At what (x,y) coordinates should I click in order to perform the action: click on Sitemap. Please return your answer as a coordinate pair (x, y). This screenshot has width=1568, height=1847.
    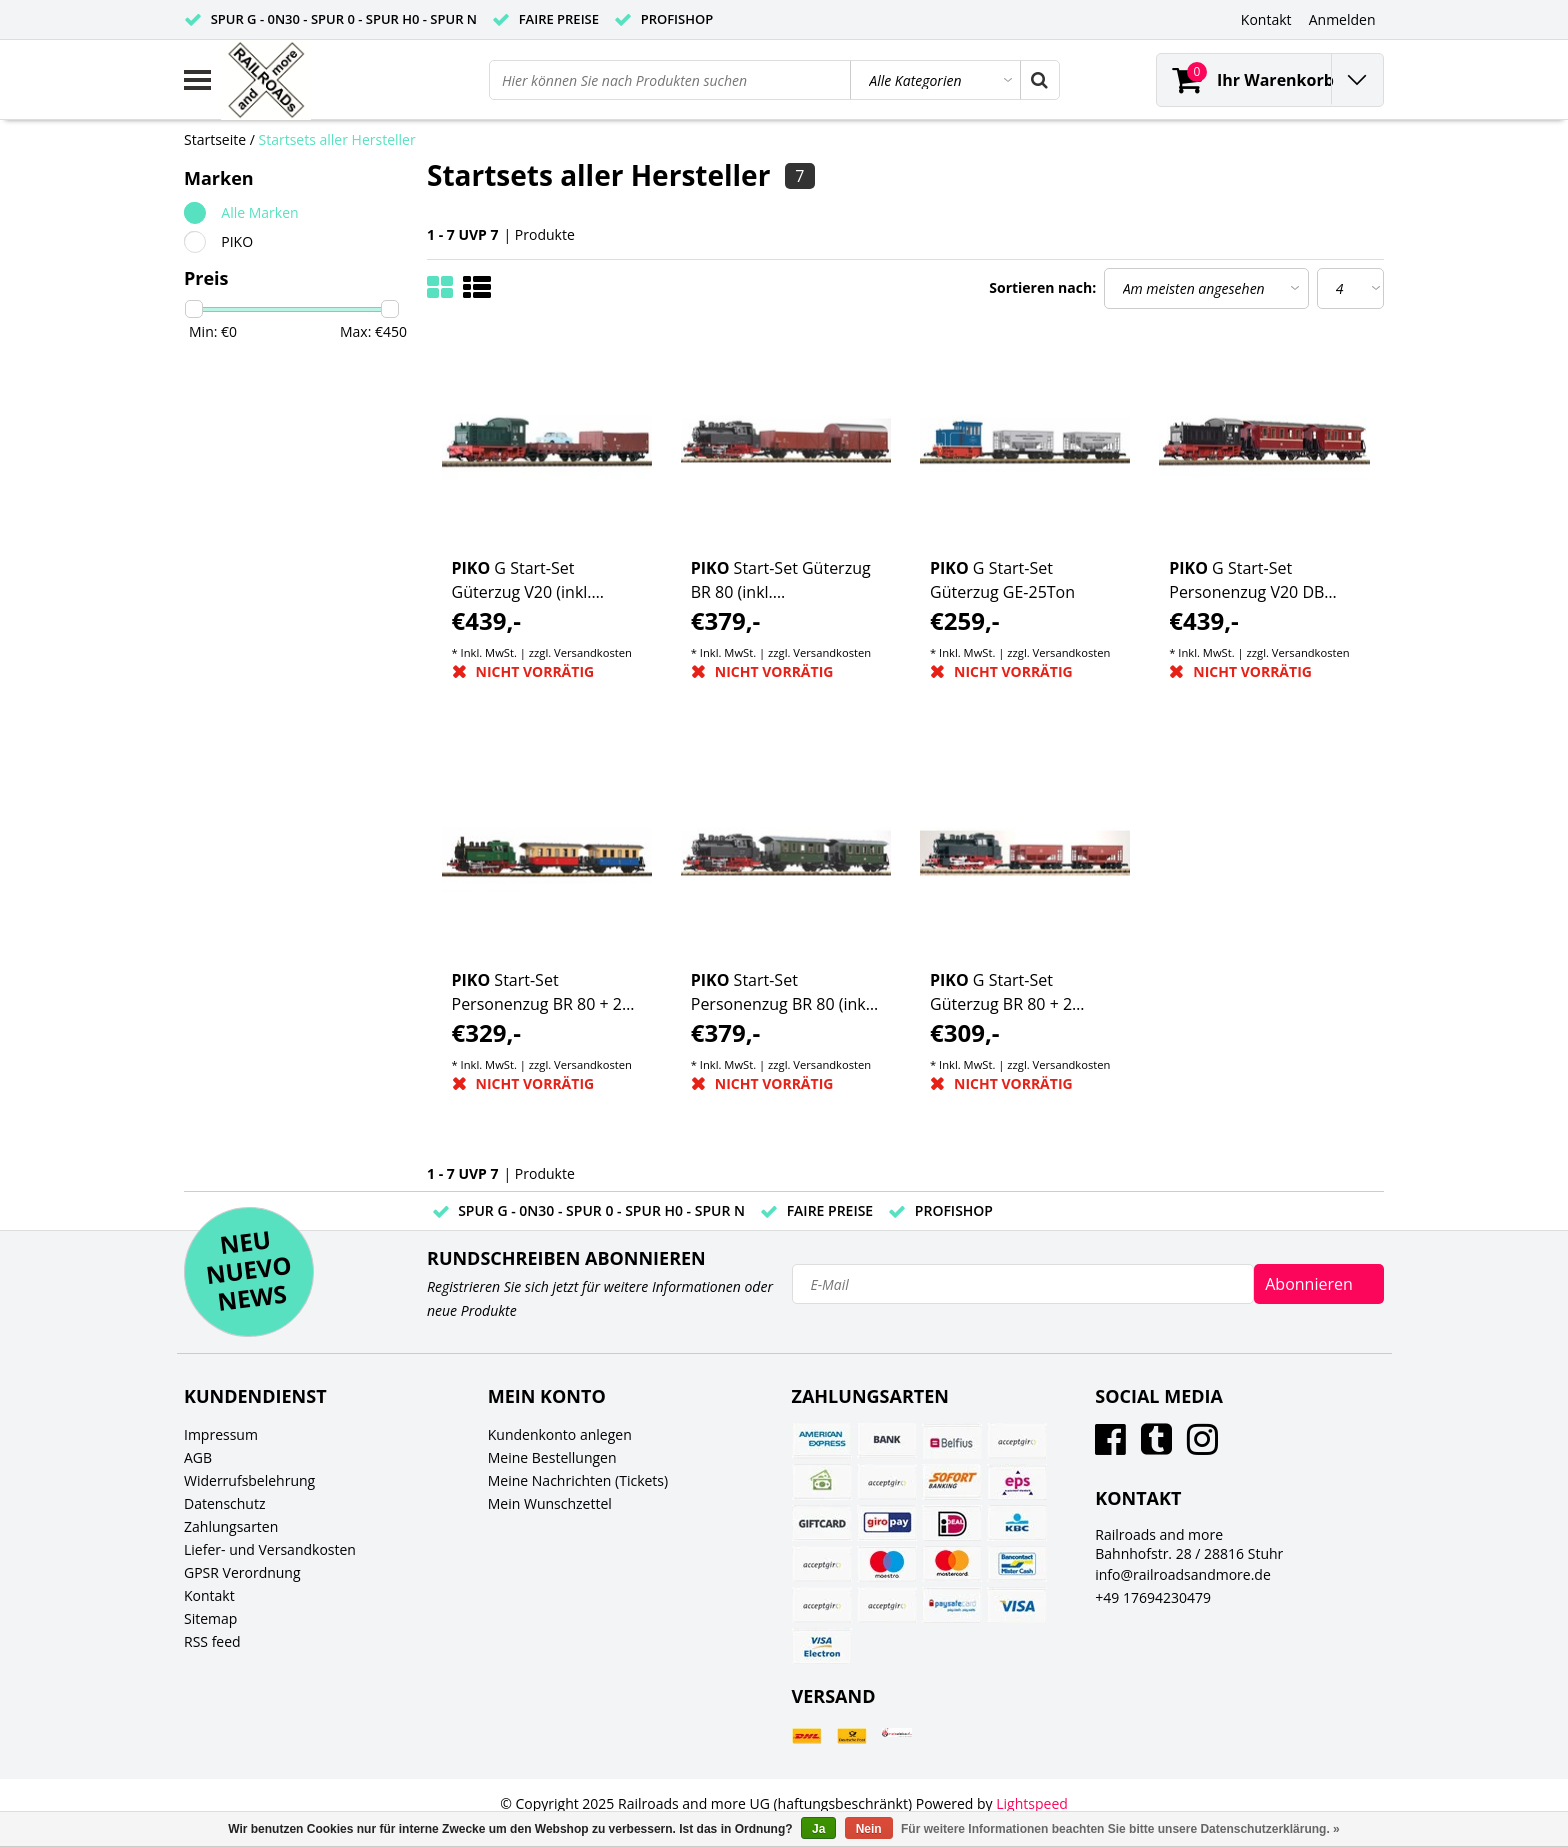
    Looking at the image, I should click on (210, 1618).